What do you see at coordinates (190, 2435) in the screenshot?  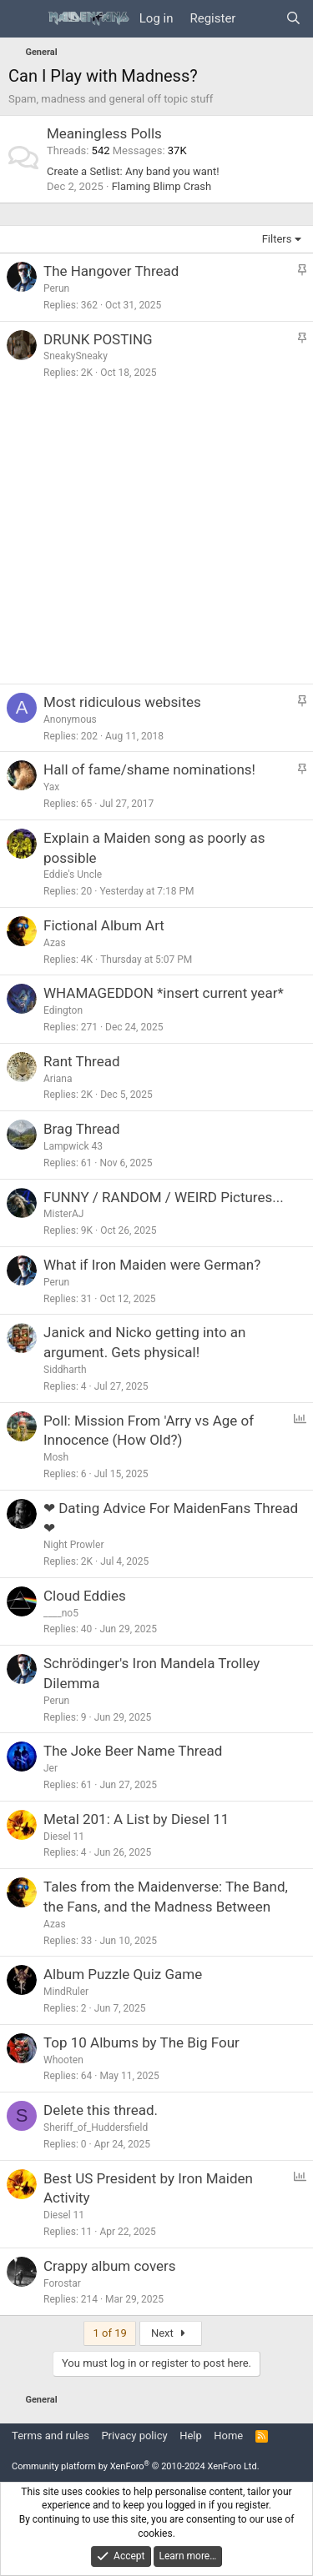 I see `Help` at bounding box center [190, 2435].